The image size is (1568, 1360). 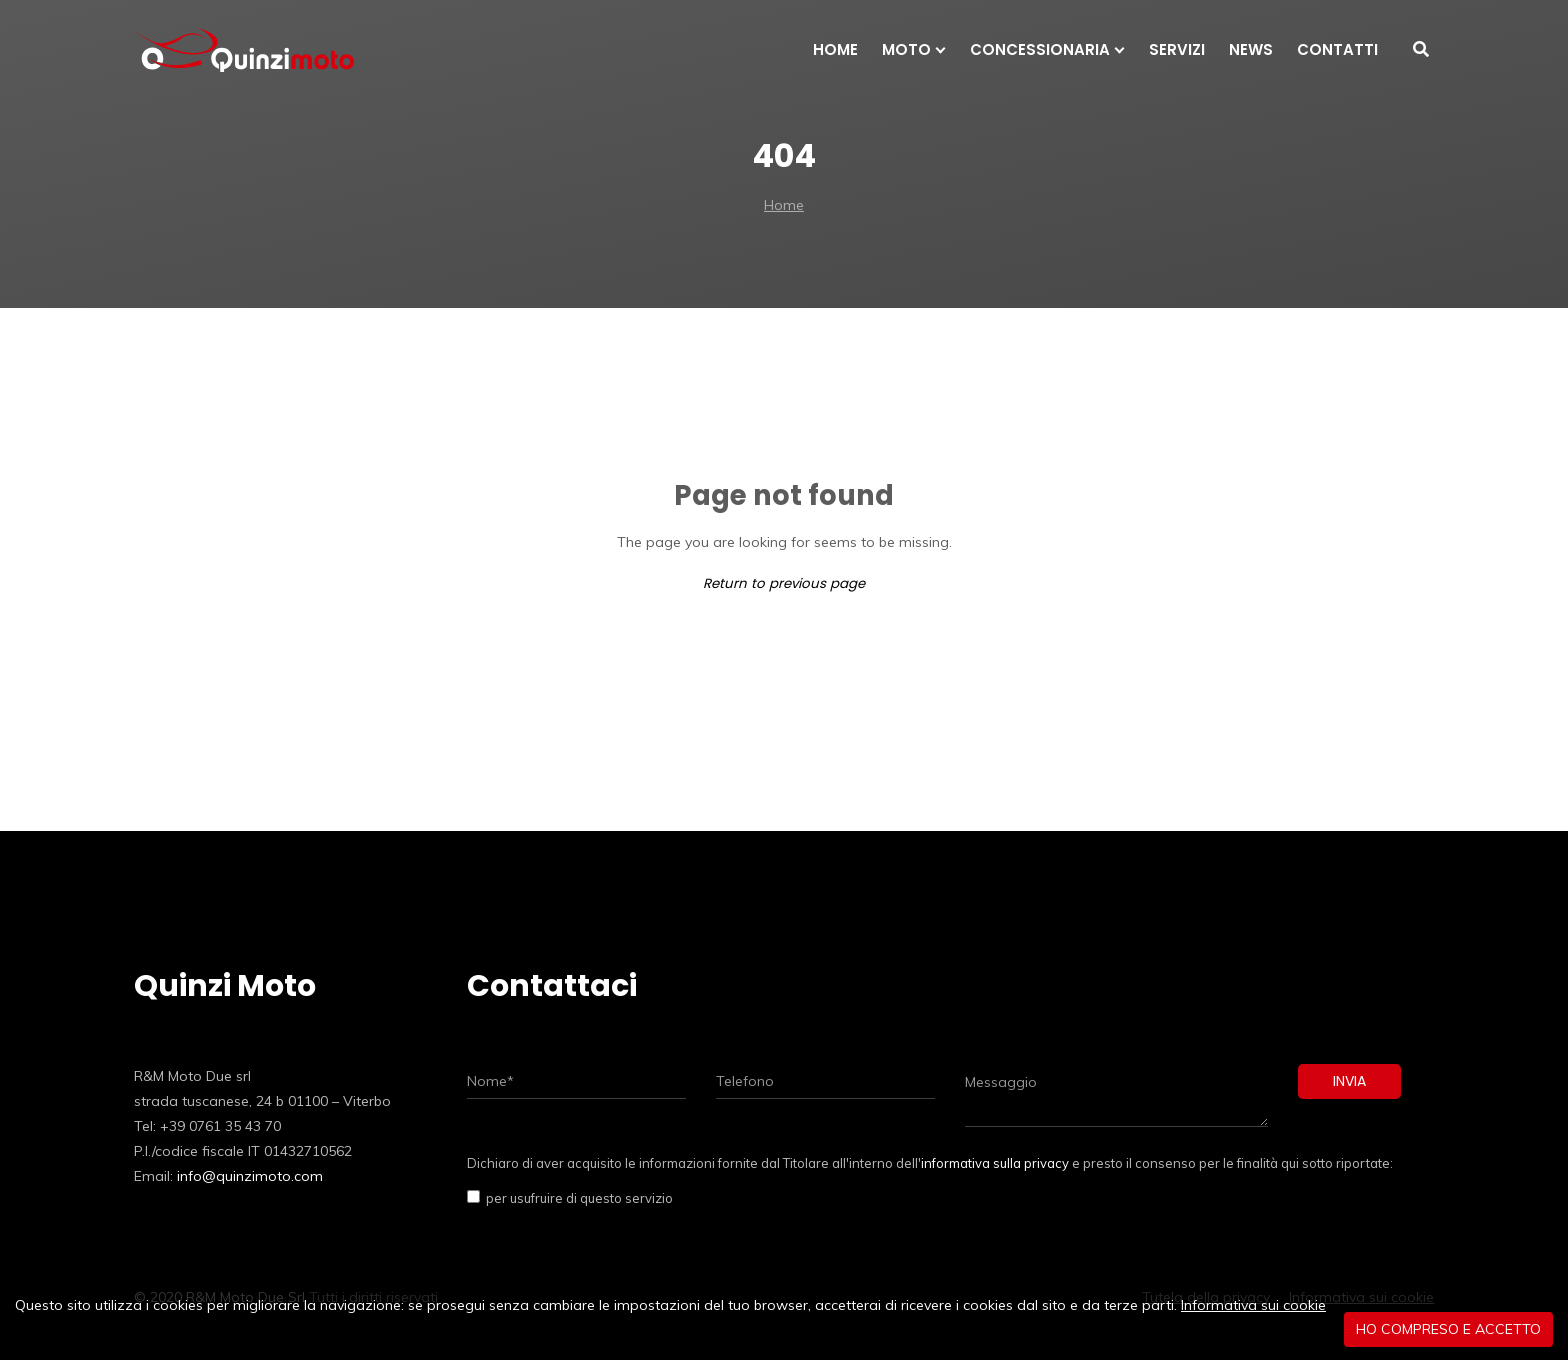 I want to click on informativa sulla privacy, so click(x=995, y=1163).